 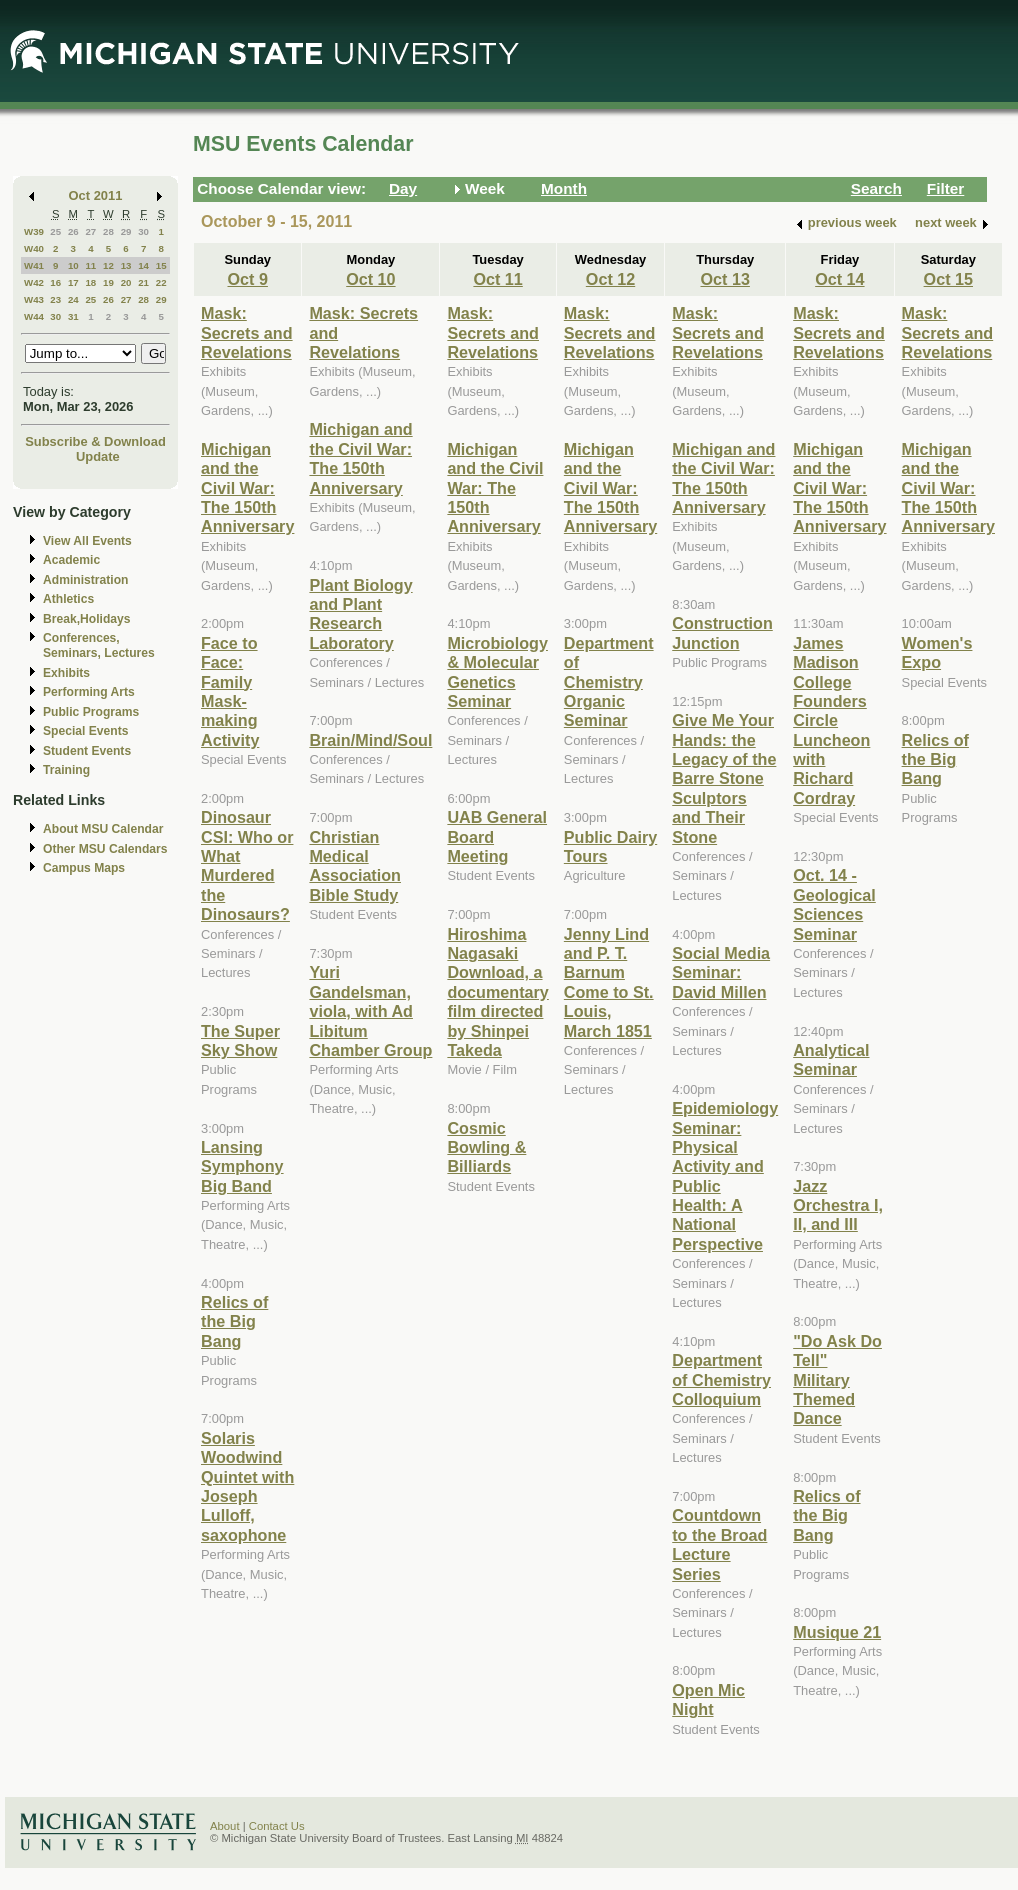 What do you see at coordinates (91, 712) in the screenshot?
I see `Public Programs` at bounding box center [91, 712].